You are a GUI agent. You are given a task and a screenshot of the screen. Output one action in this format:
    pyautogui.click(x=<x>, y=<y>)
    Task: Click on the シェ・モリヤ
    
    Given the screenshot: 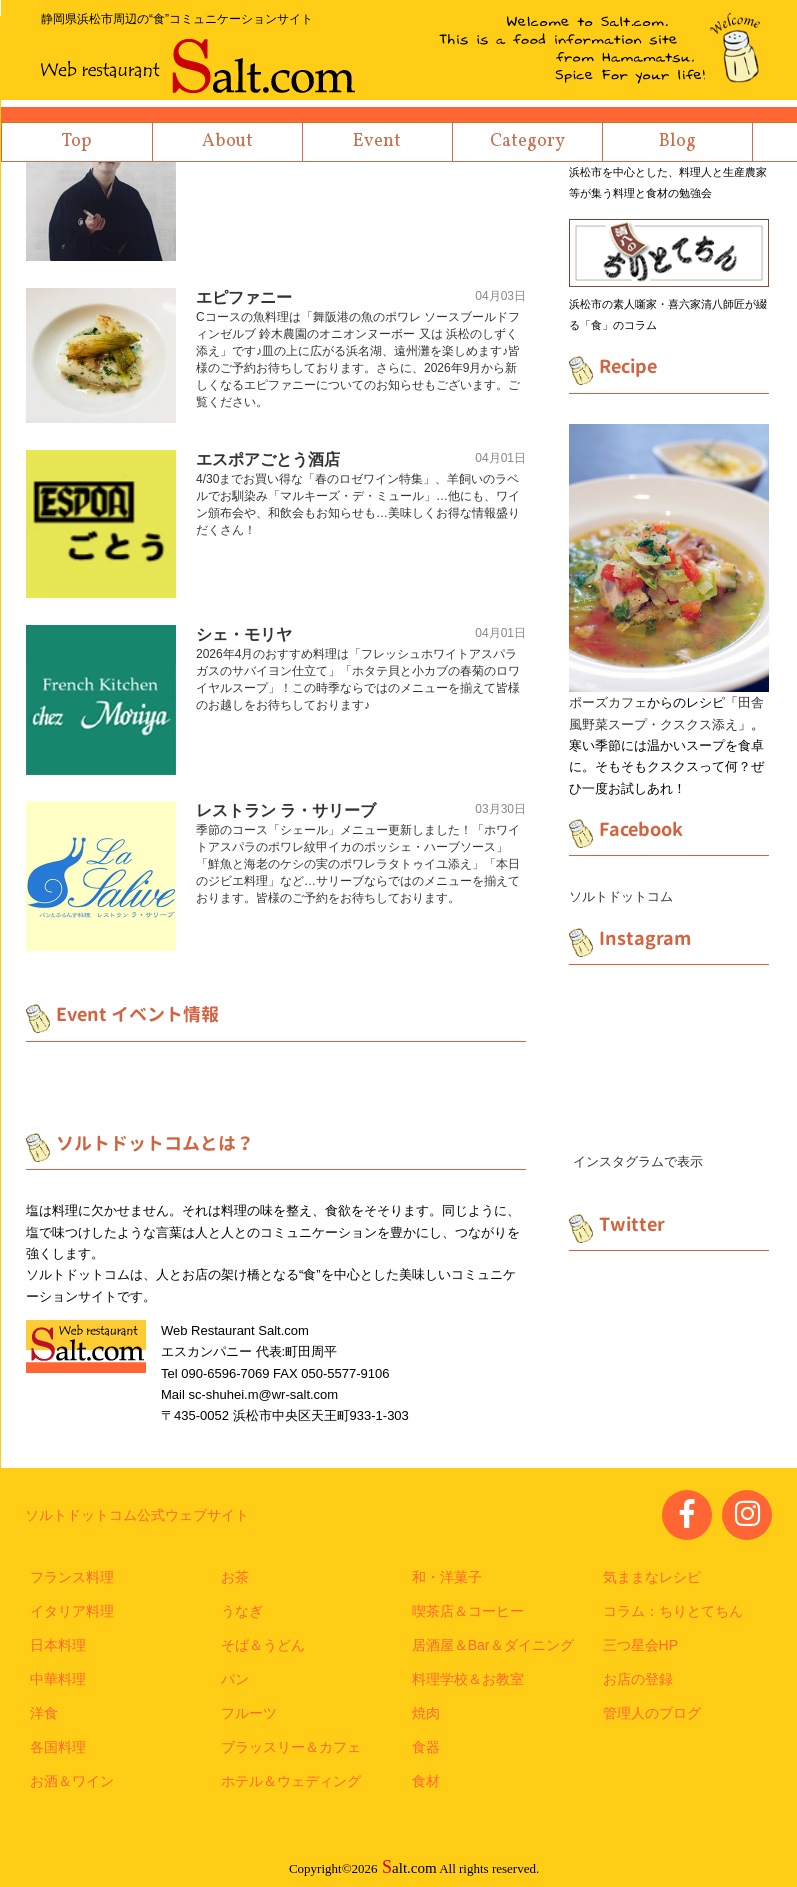 What is the action you would take?
    pyautogui.click(x=244, y=634)
    